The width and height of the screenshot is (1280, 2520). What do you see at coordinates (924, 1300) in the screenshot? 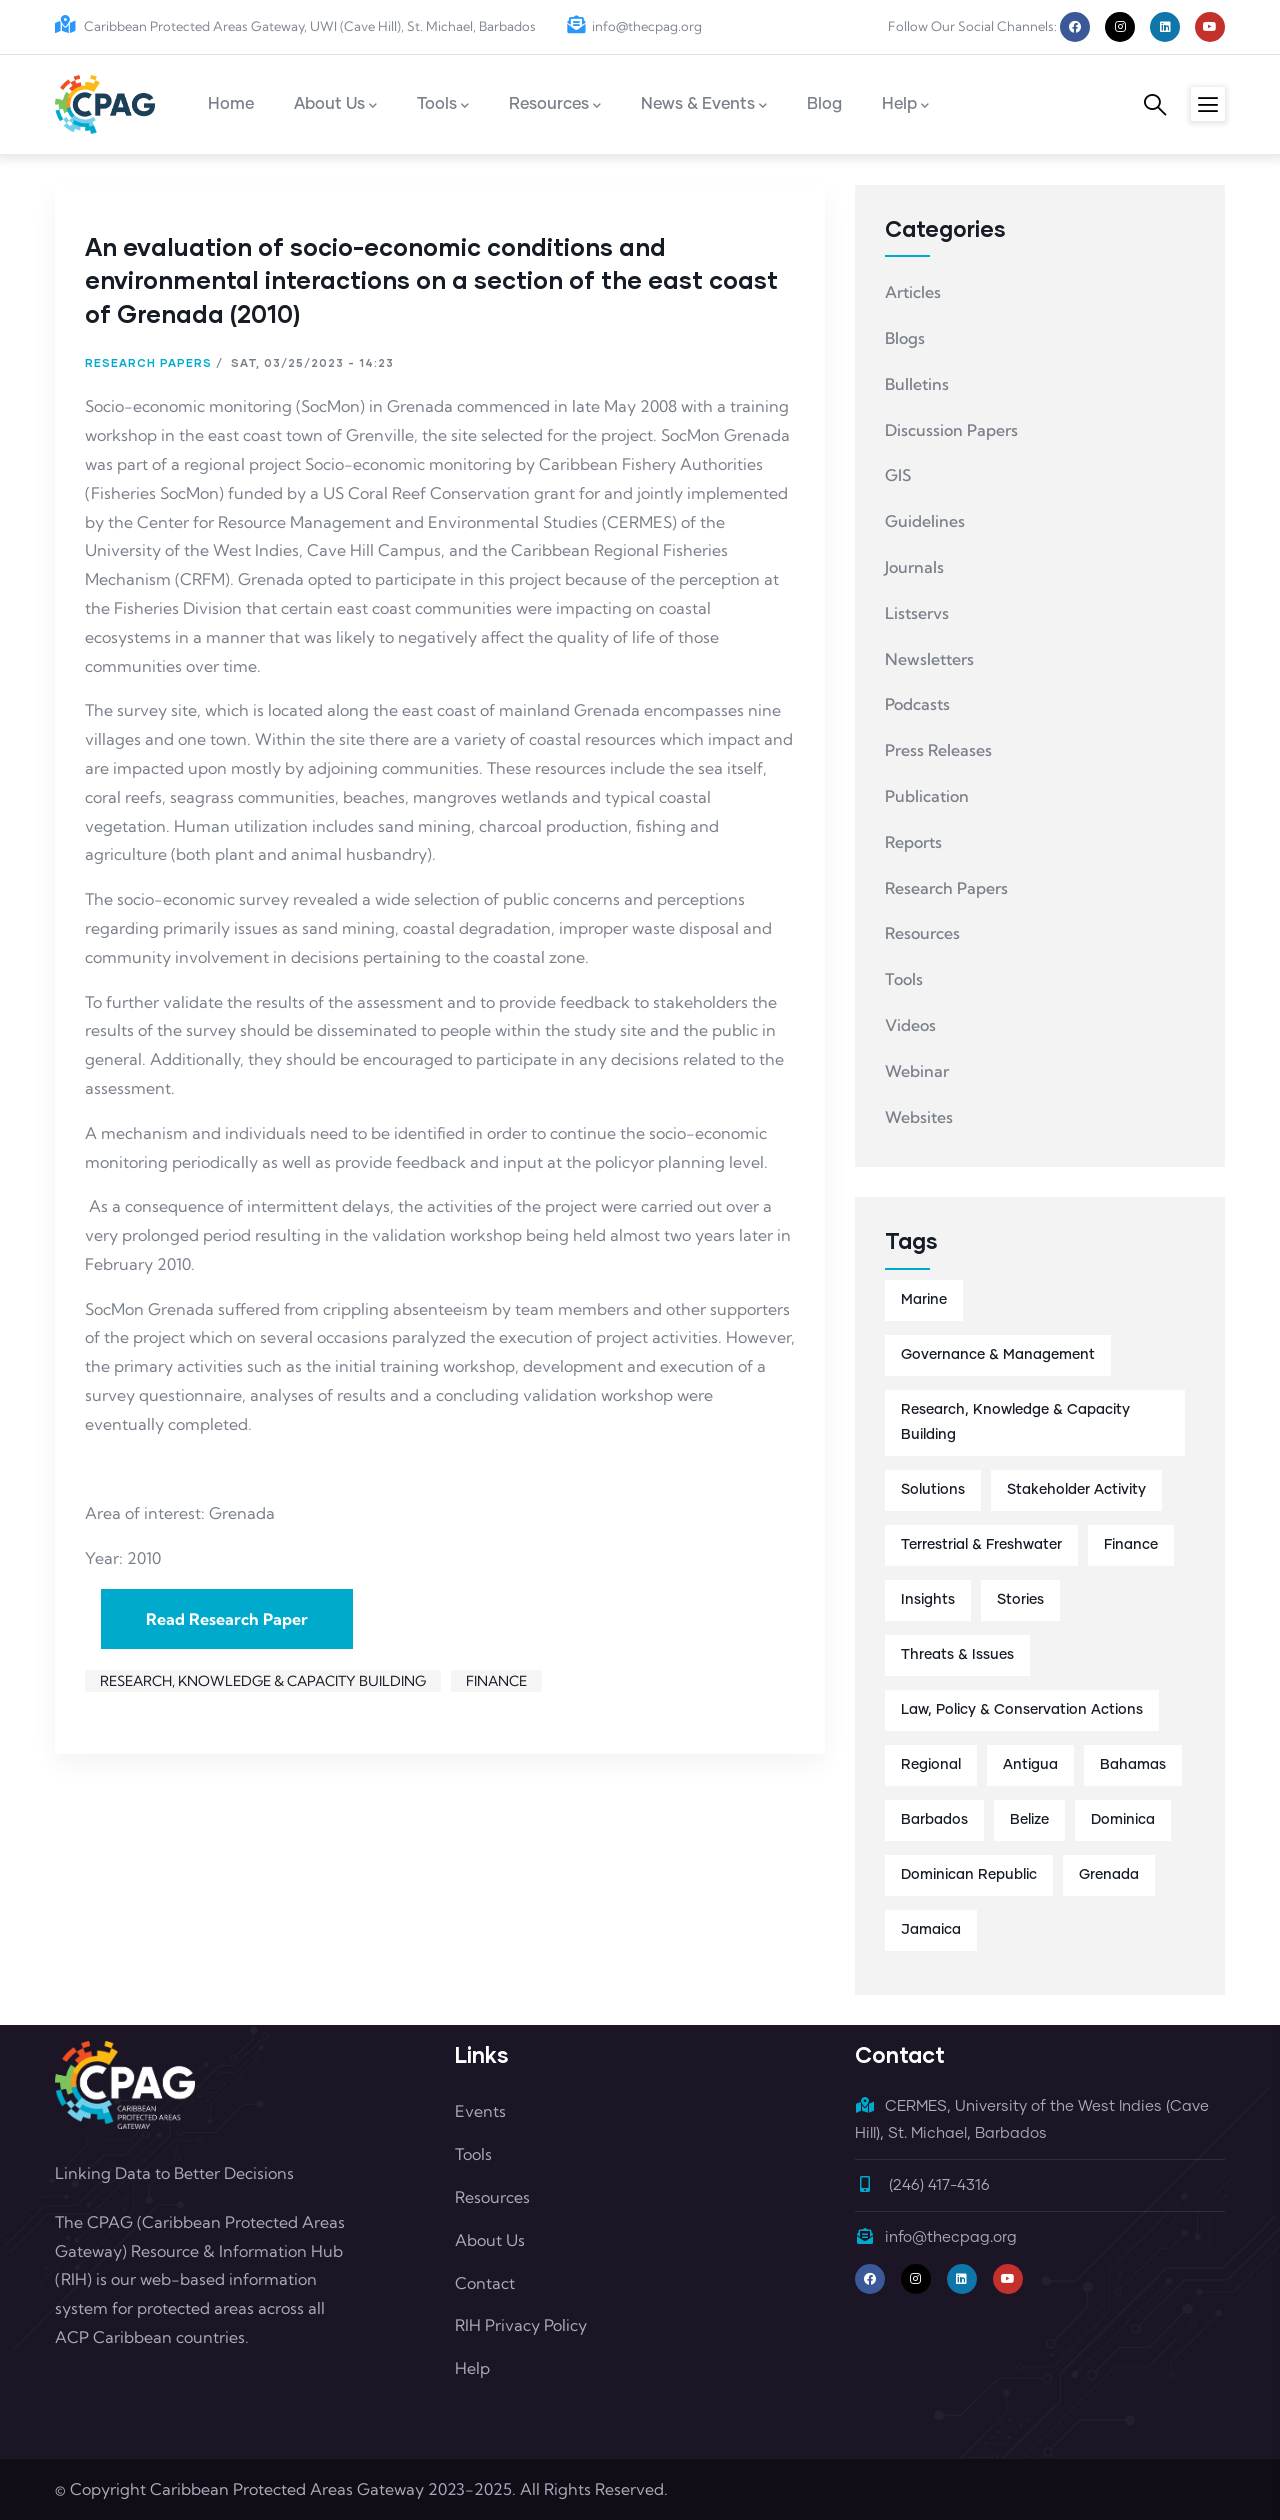
I see `Marine` at bounding box center [924, 1300].